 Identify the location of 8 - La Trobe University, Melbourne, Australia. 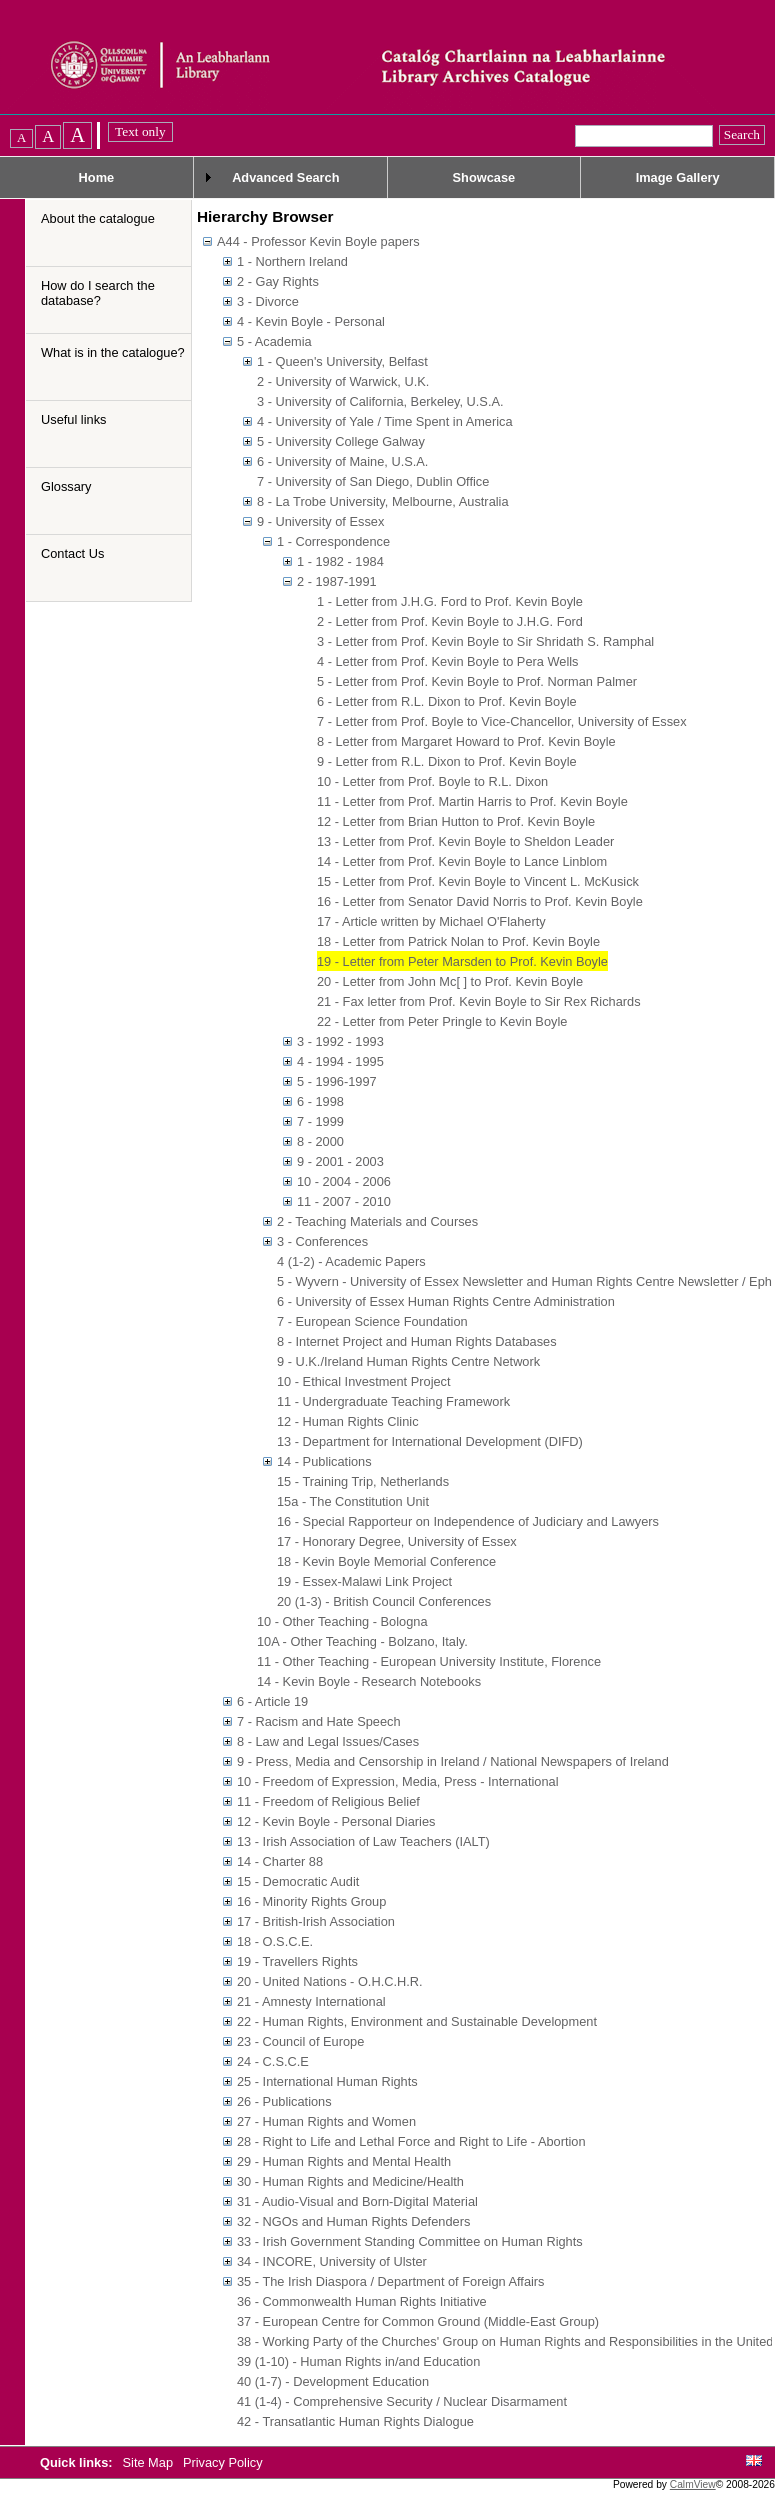
(383, 501).